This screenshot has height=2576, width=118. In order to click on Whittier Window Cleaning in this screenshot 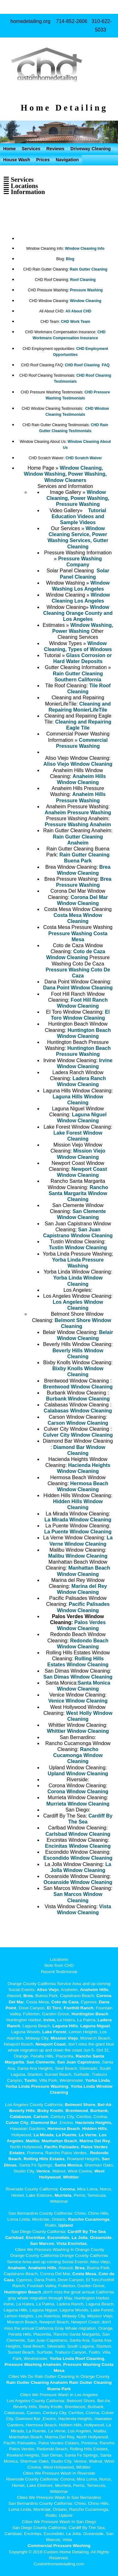, I will do `click(78, 1731)`.